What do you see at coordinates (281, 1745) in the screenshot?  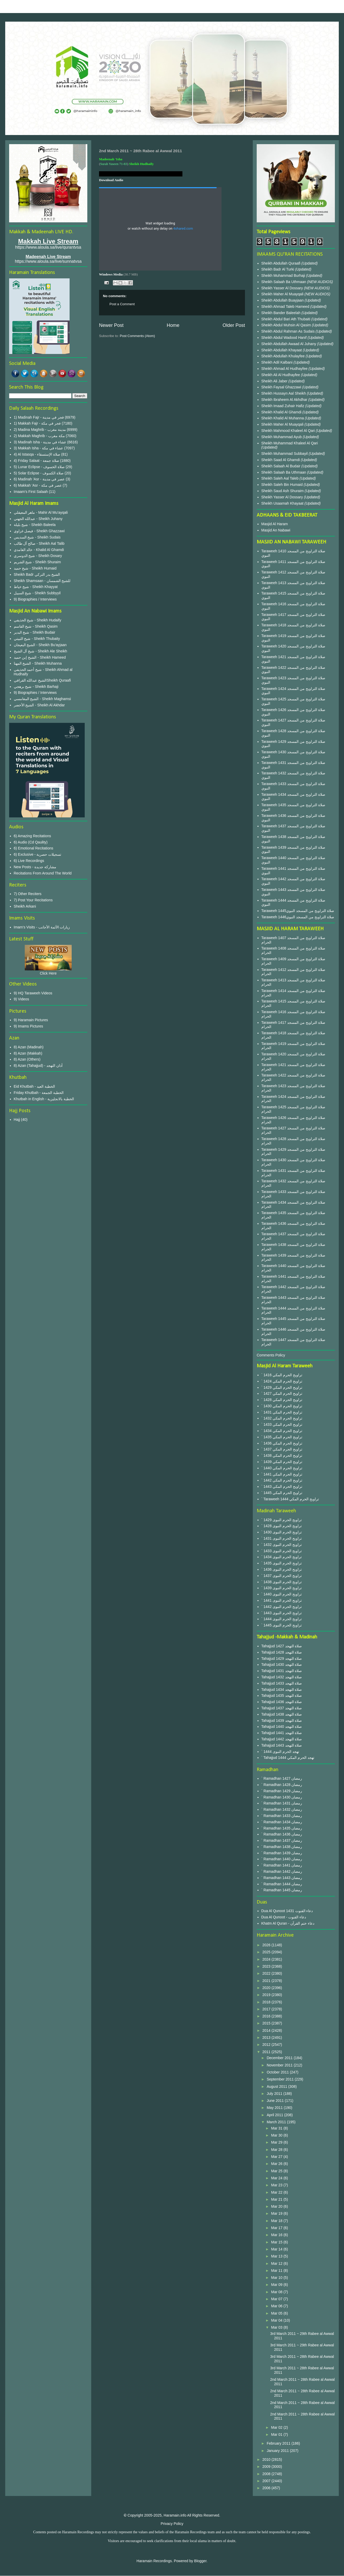 I see `Tahajjud 1443 صلاة التهجد` at bounding box center [281, 1745].